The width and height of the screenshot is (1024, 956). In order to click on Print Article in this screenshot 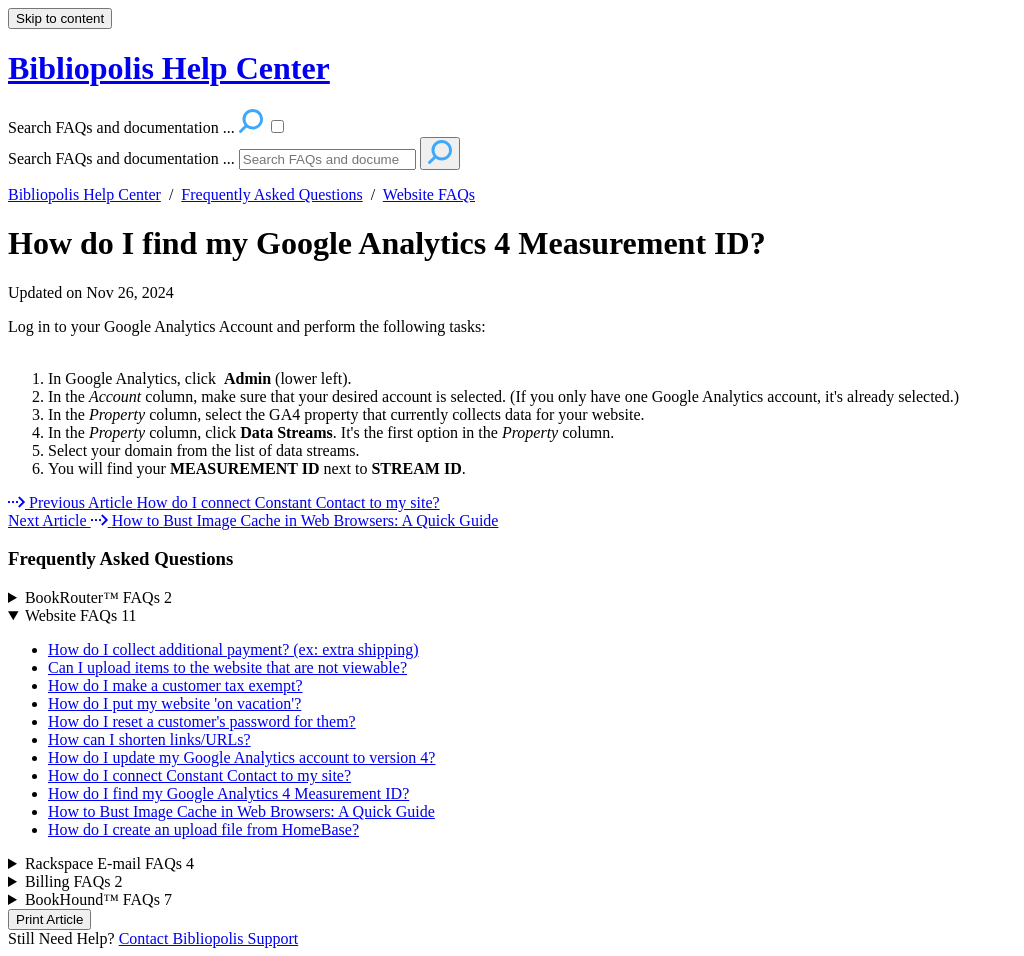, I will do `click(49, 919)`.